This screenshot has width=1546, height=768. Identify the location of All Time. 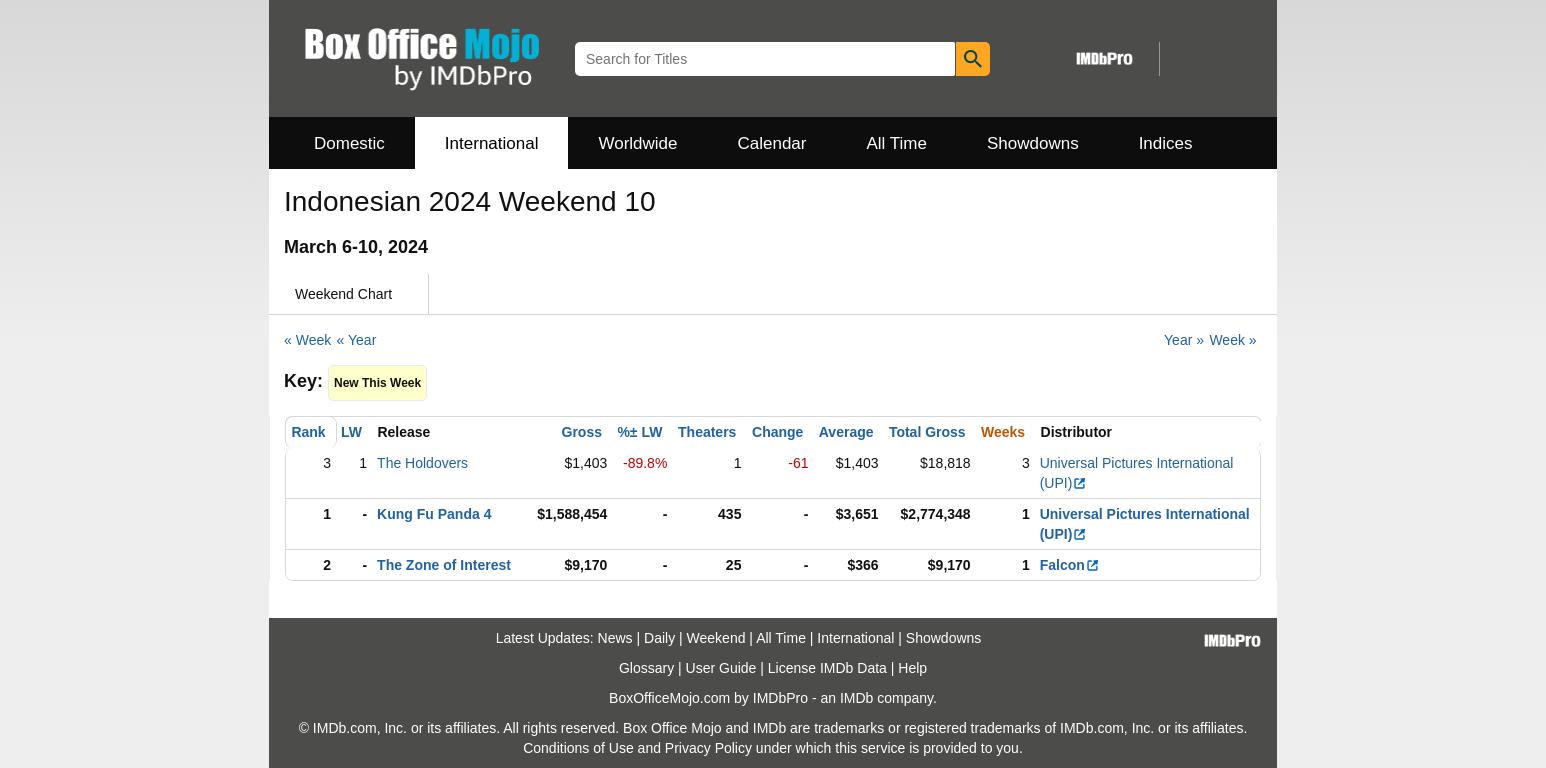
(897, 143).